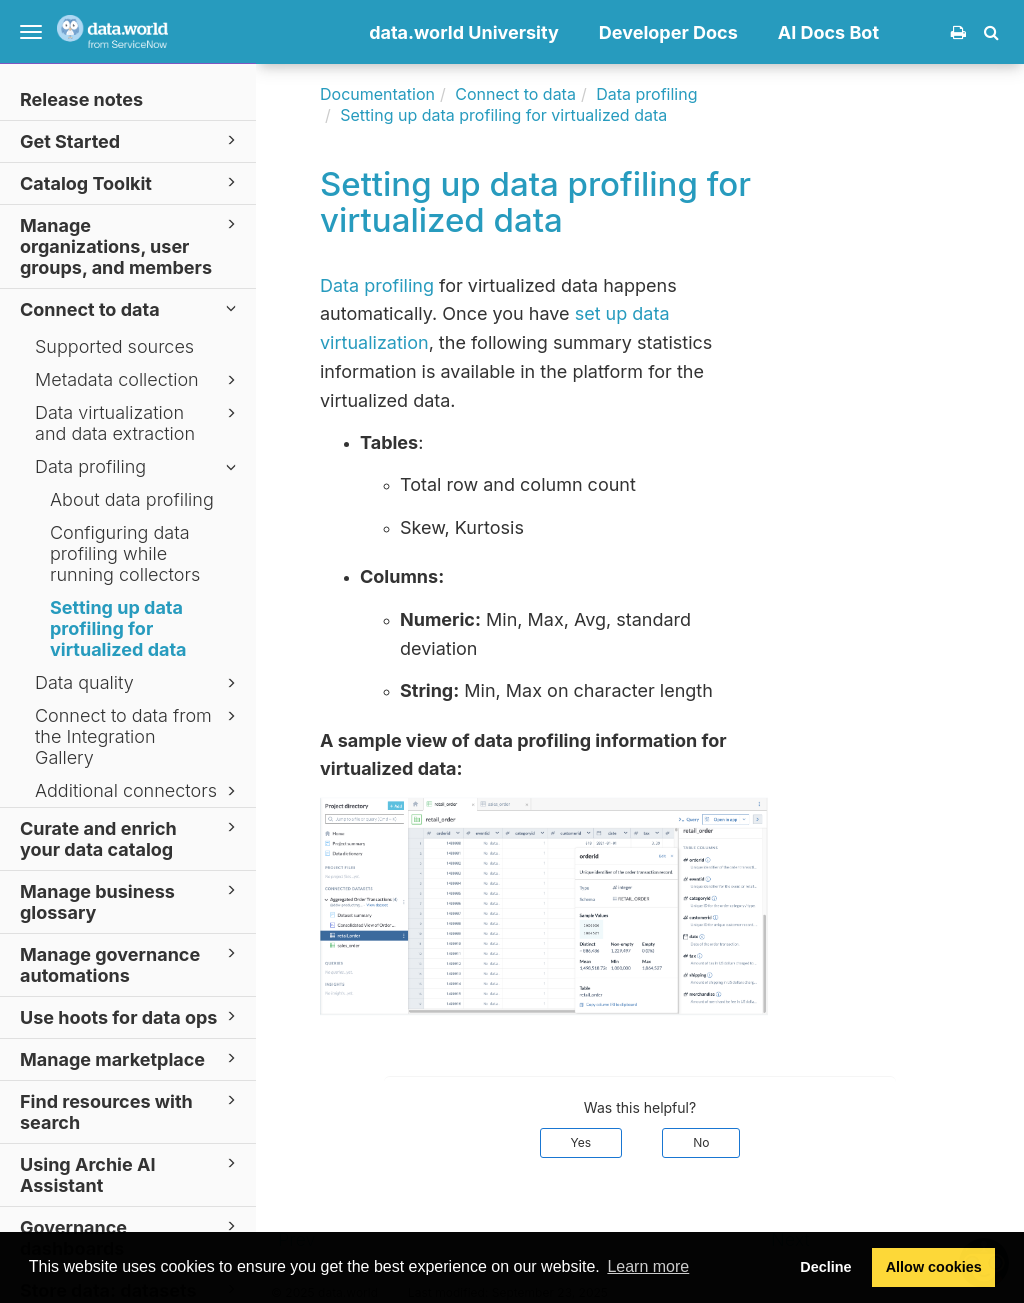 The height and width of the screenshot is (1303, 1024). I want to click on Setting up data profiling for virtualized data, so click(118, 628).